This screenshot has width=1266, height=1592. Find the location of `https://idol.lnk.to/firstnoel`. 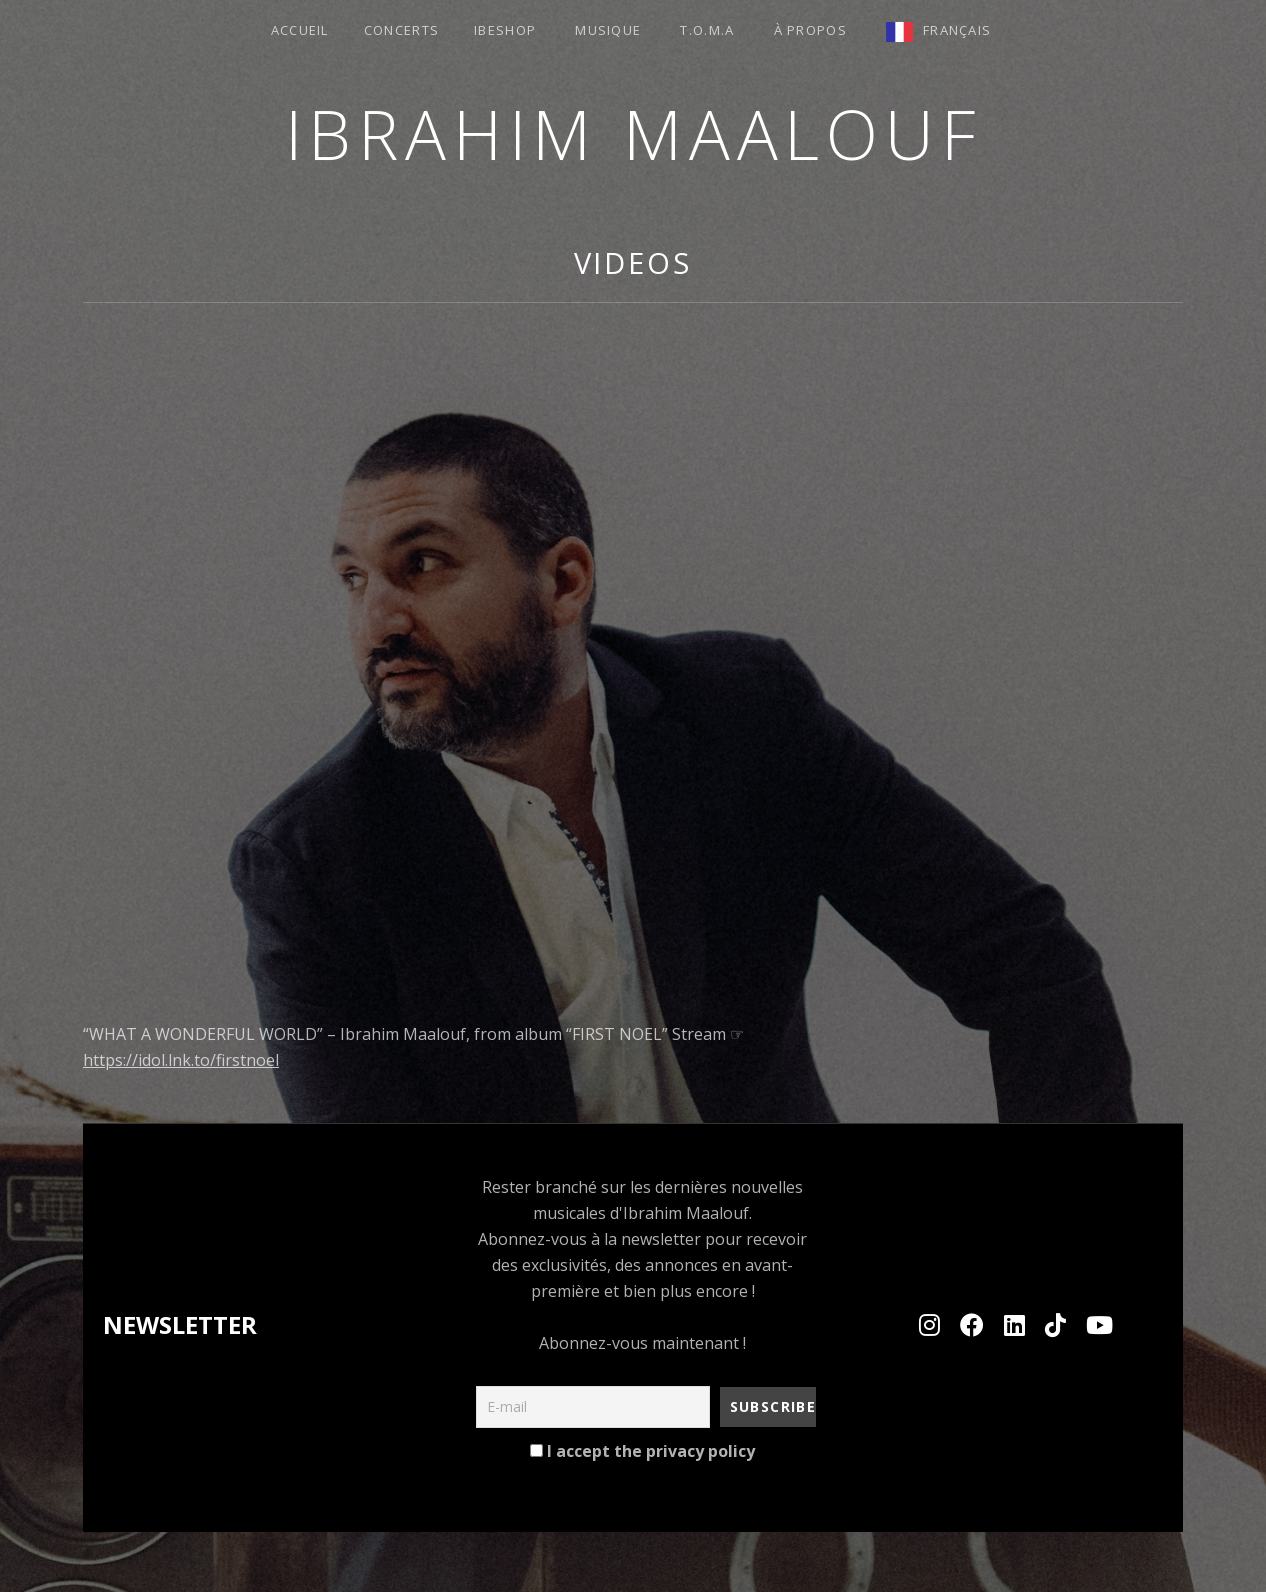

https://idol.lnk.to/firstnoel is located at coordinates (181, 1060).